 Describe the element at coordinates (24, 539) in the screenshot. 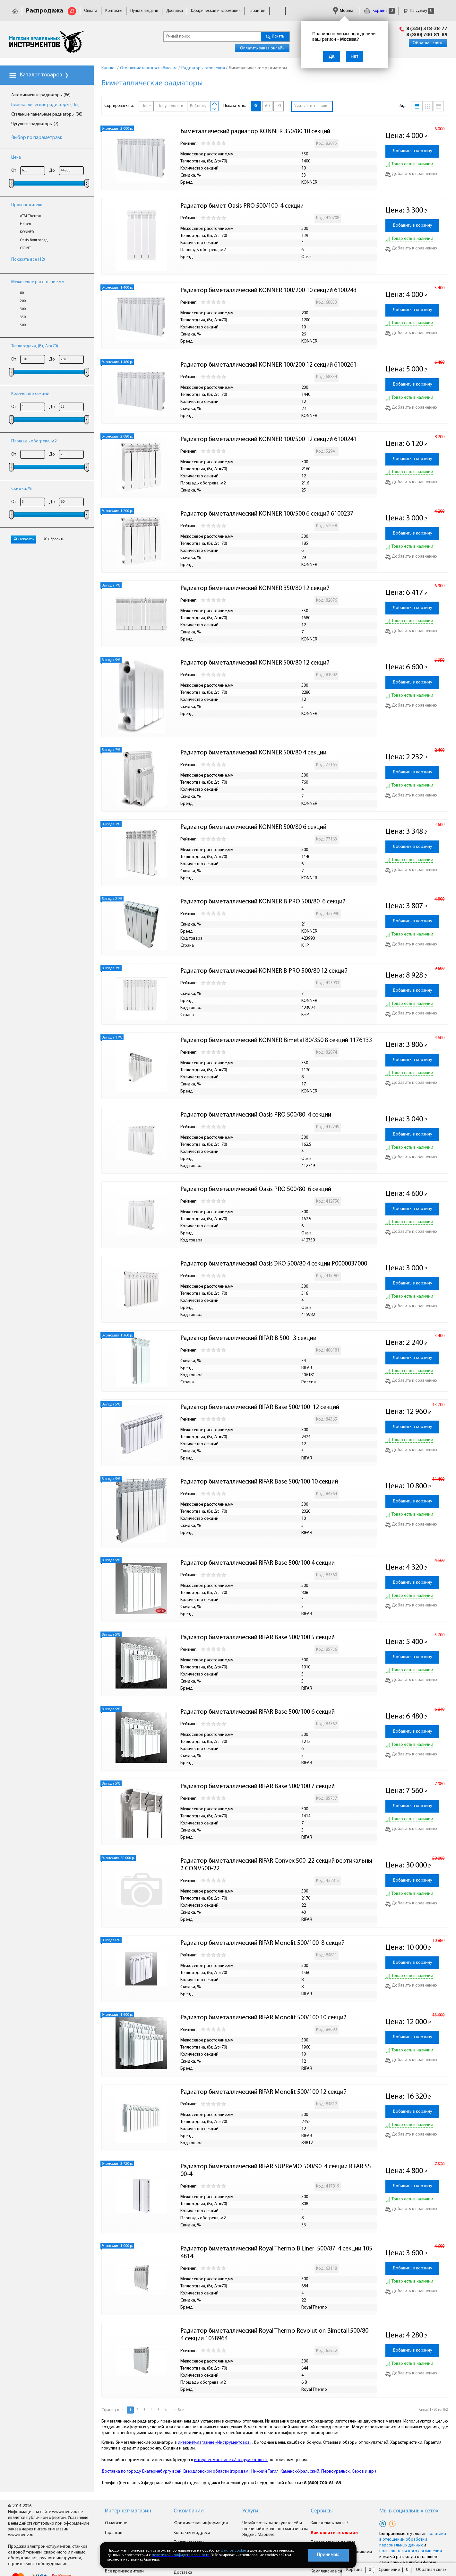

I see `Показать` at that location.